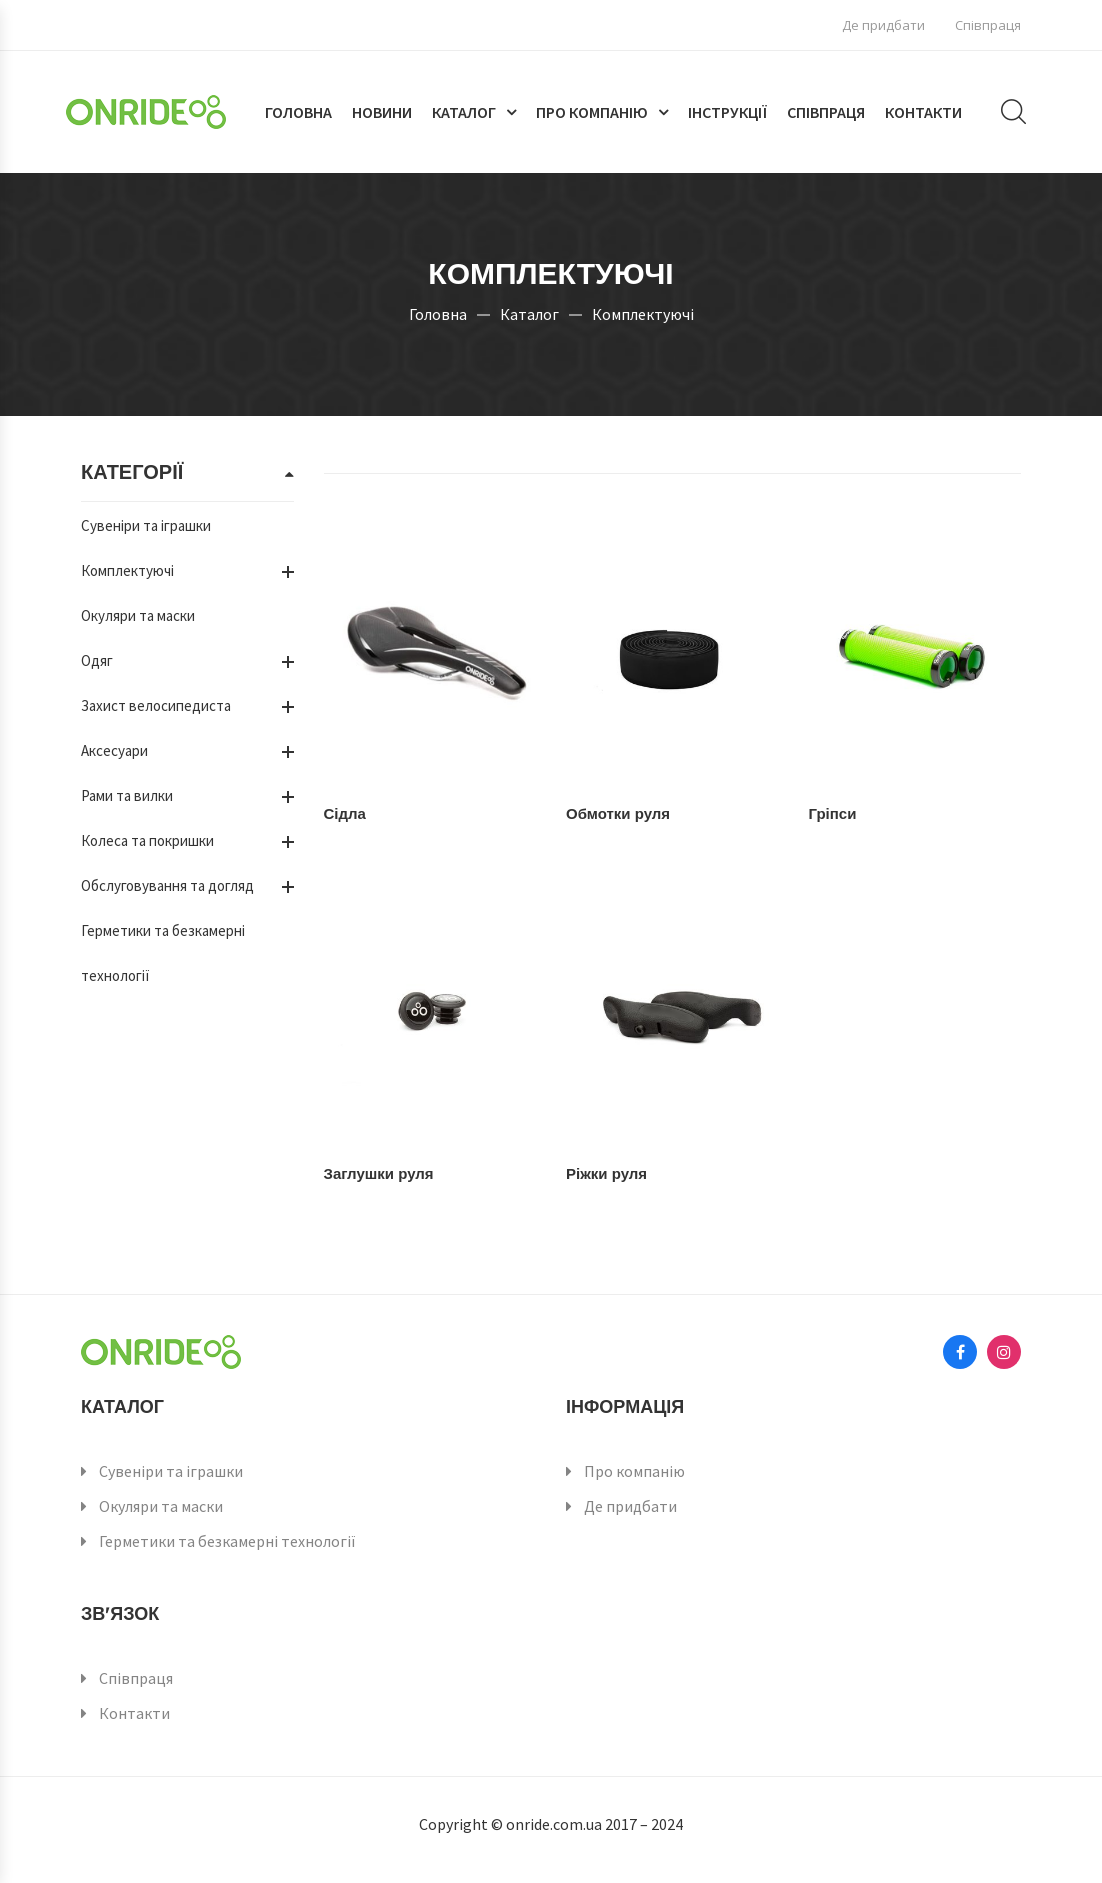 The height and width of the screenshot is (1883, 1102). I want to click on Обслуговування та догляд, so click(167, 885).